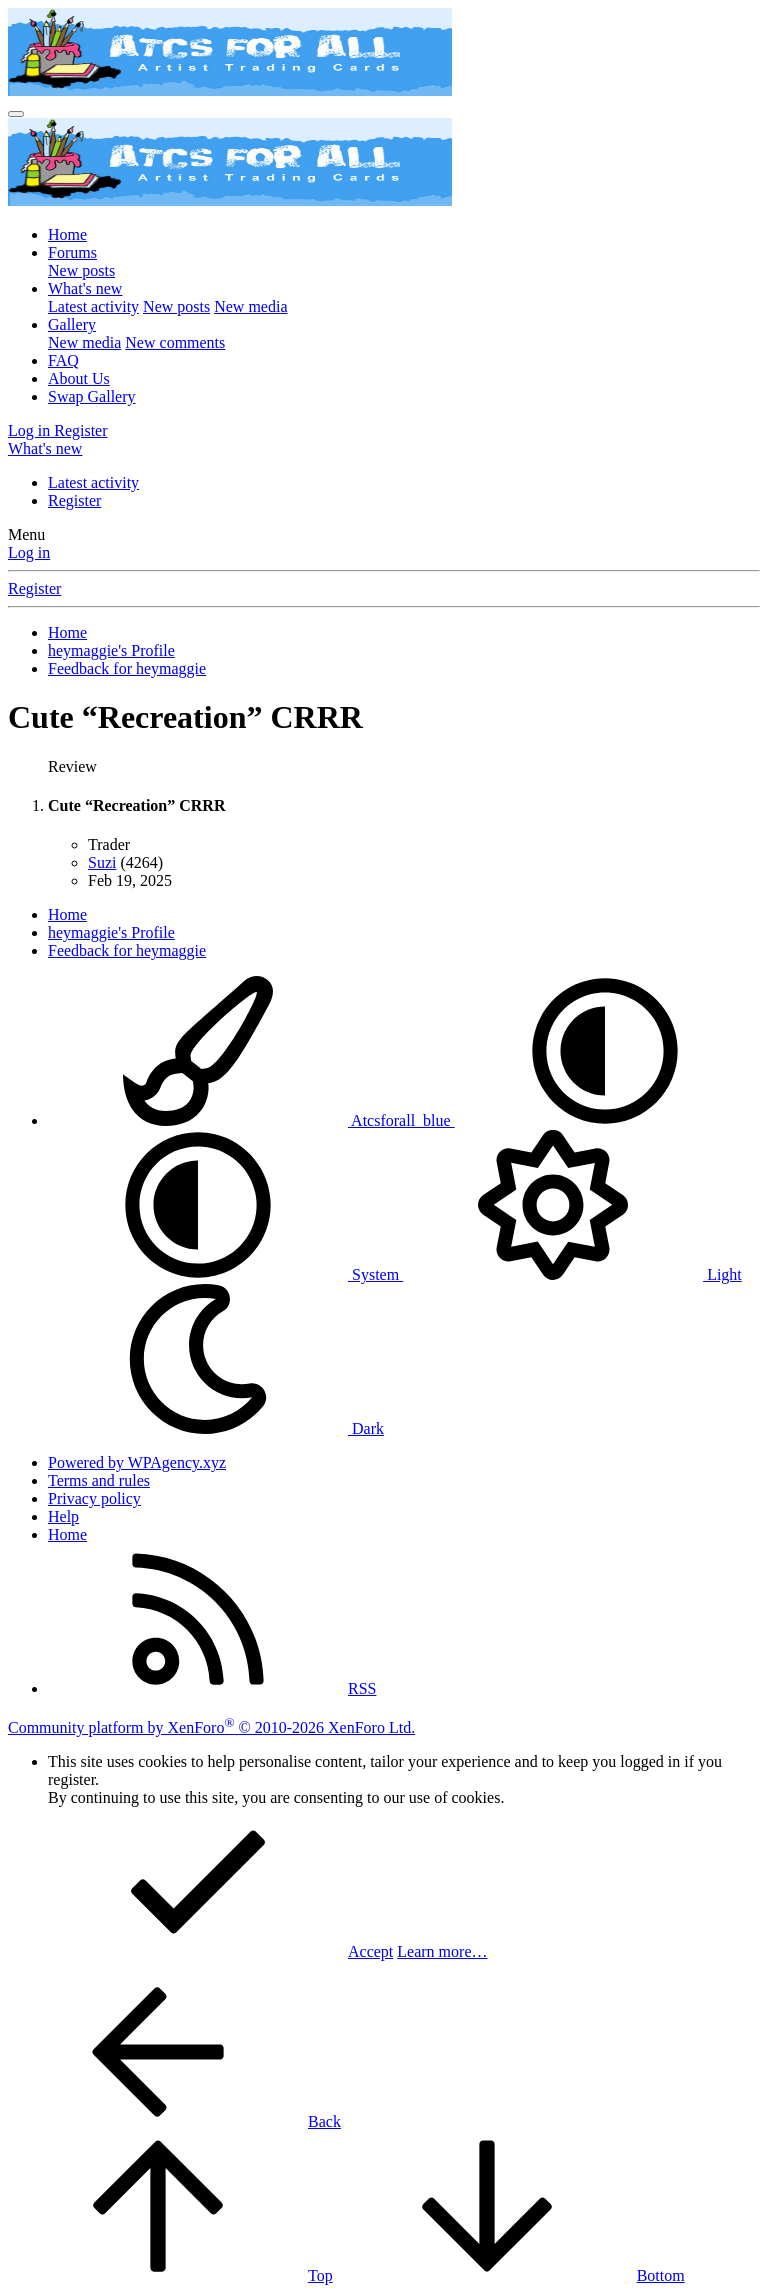 The height and width of the screenshot is (2293, 768). What do you see at coordinates (63, 360) in the screenshot?
I see `FAQ` at bounding box center [63, 360].